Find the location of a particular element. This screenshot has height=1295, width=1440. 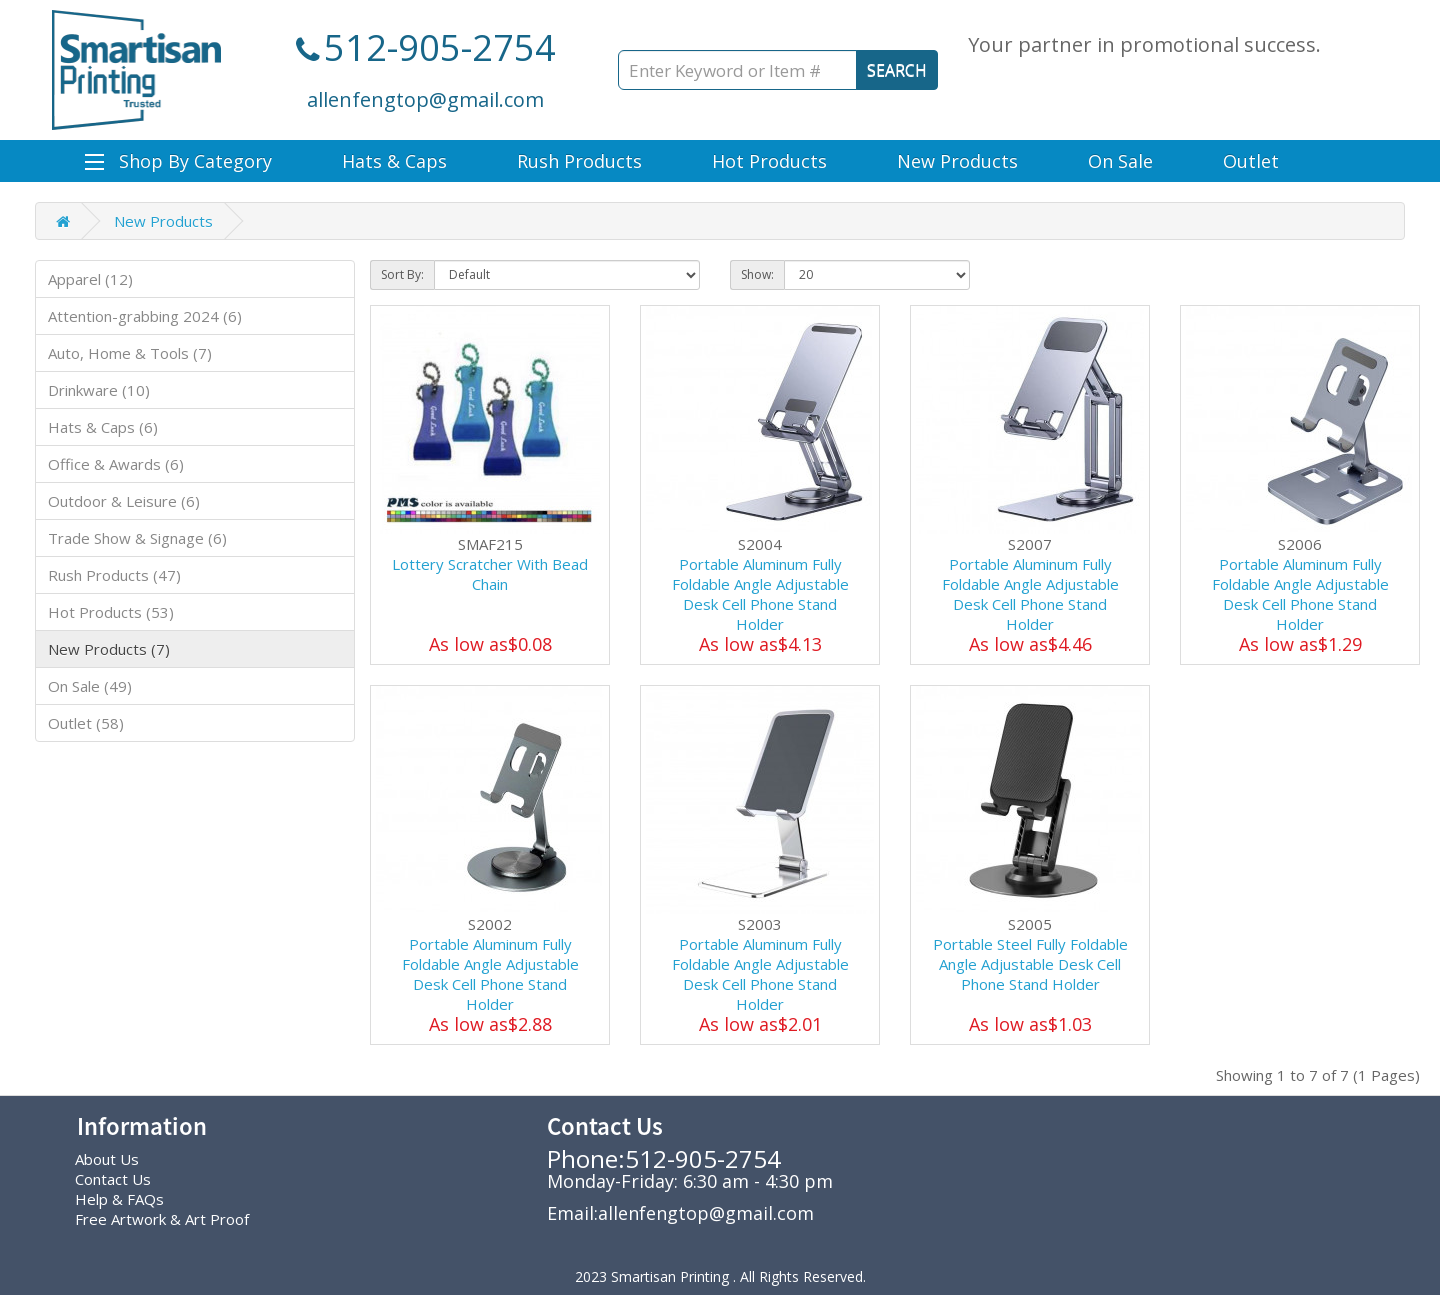

Apparel (12) is located at coordinates (90, 279).